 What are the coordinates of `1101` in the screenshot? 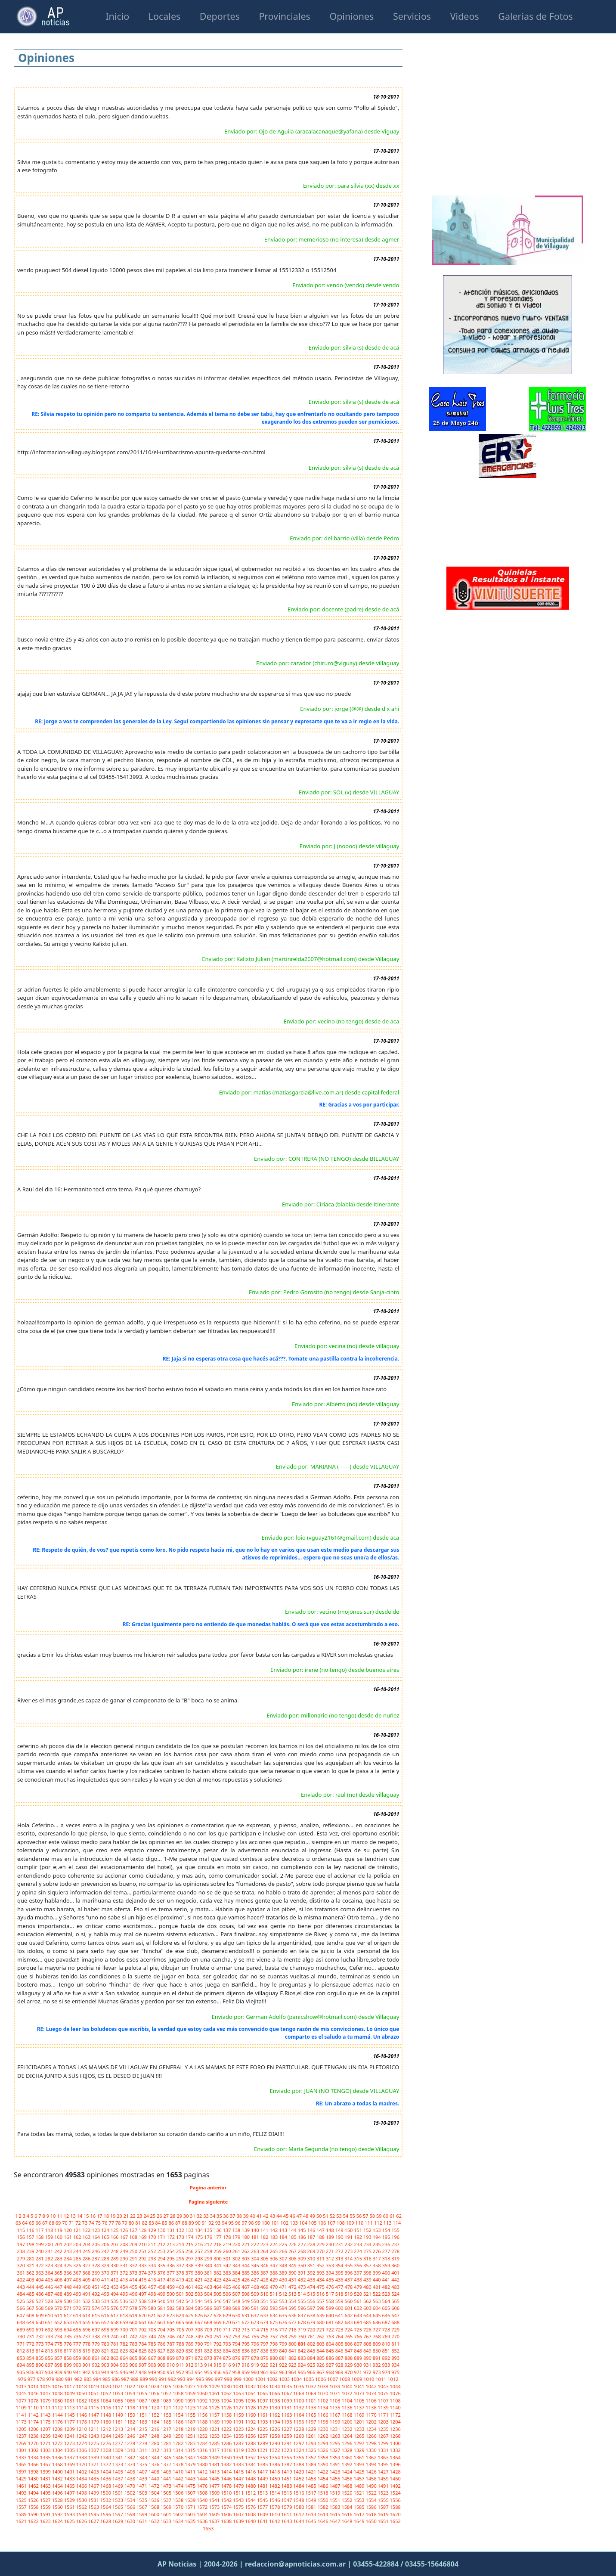 It's located at (311, 2400).